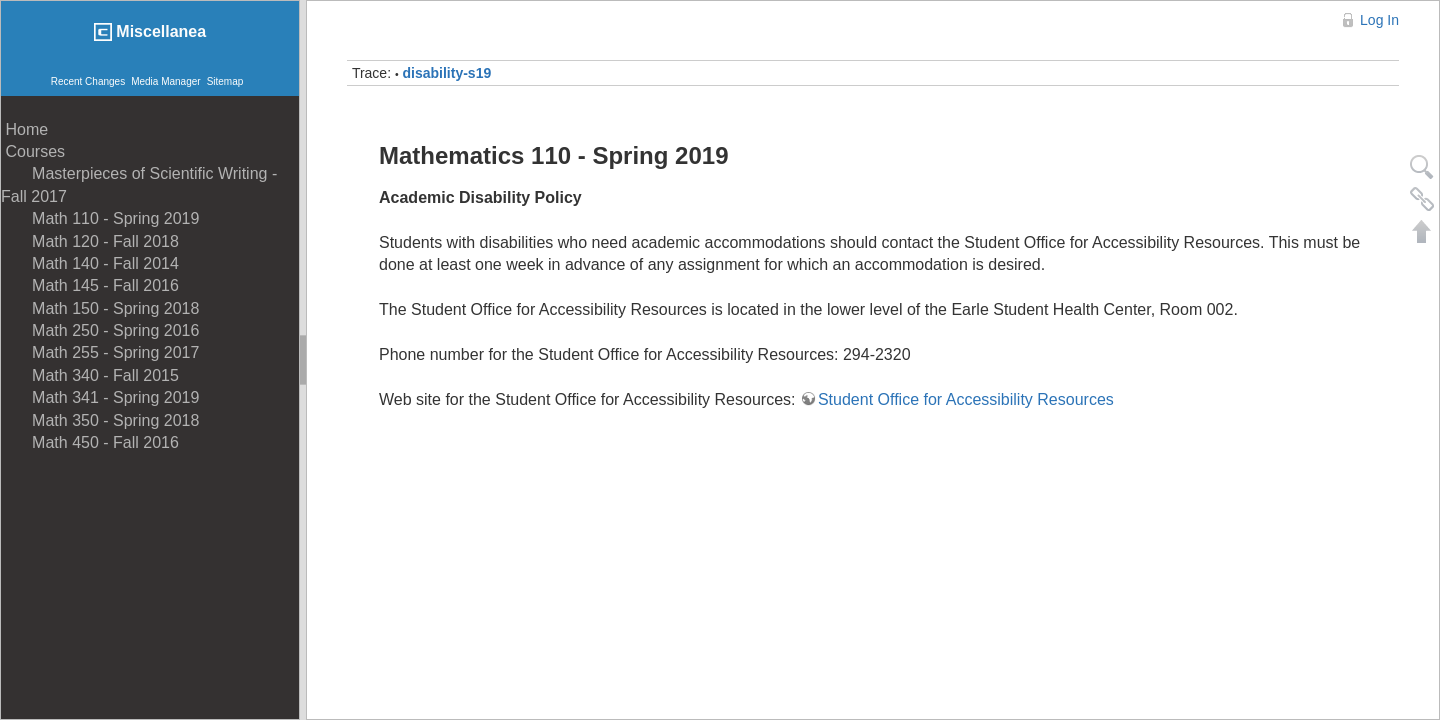  Describe the element at coordinates (90, 263) in the screenshot. I see `Math 140 - Fall 2014` at that location.